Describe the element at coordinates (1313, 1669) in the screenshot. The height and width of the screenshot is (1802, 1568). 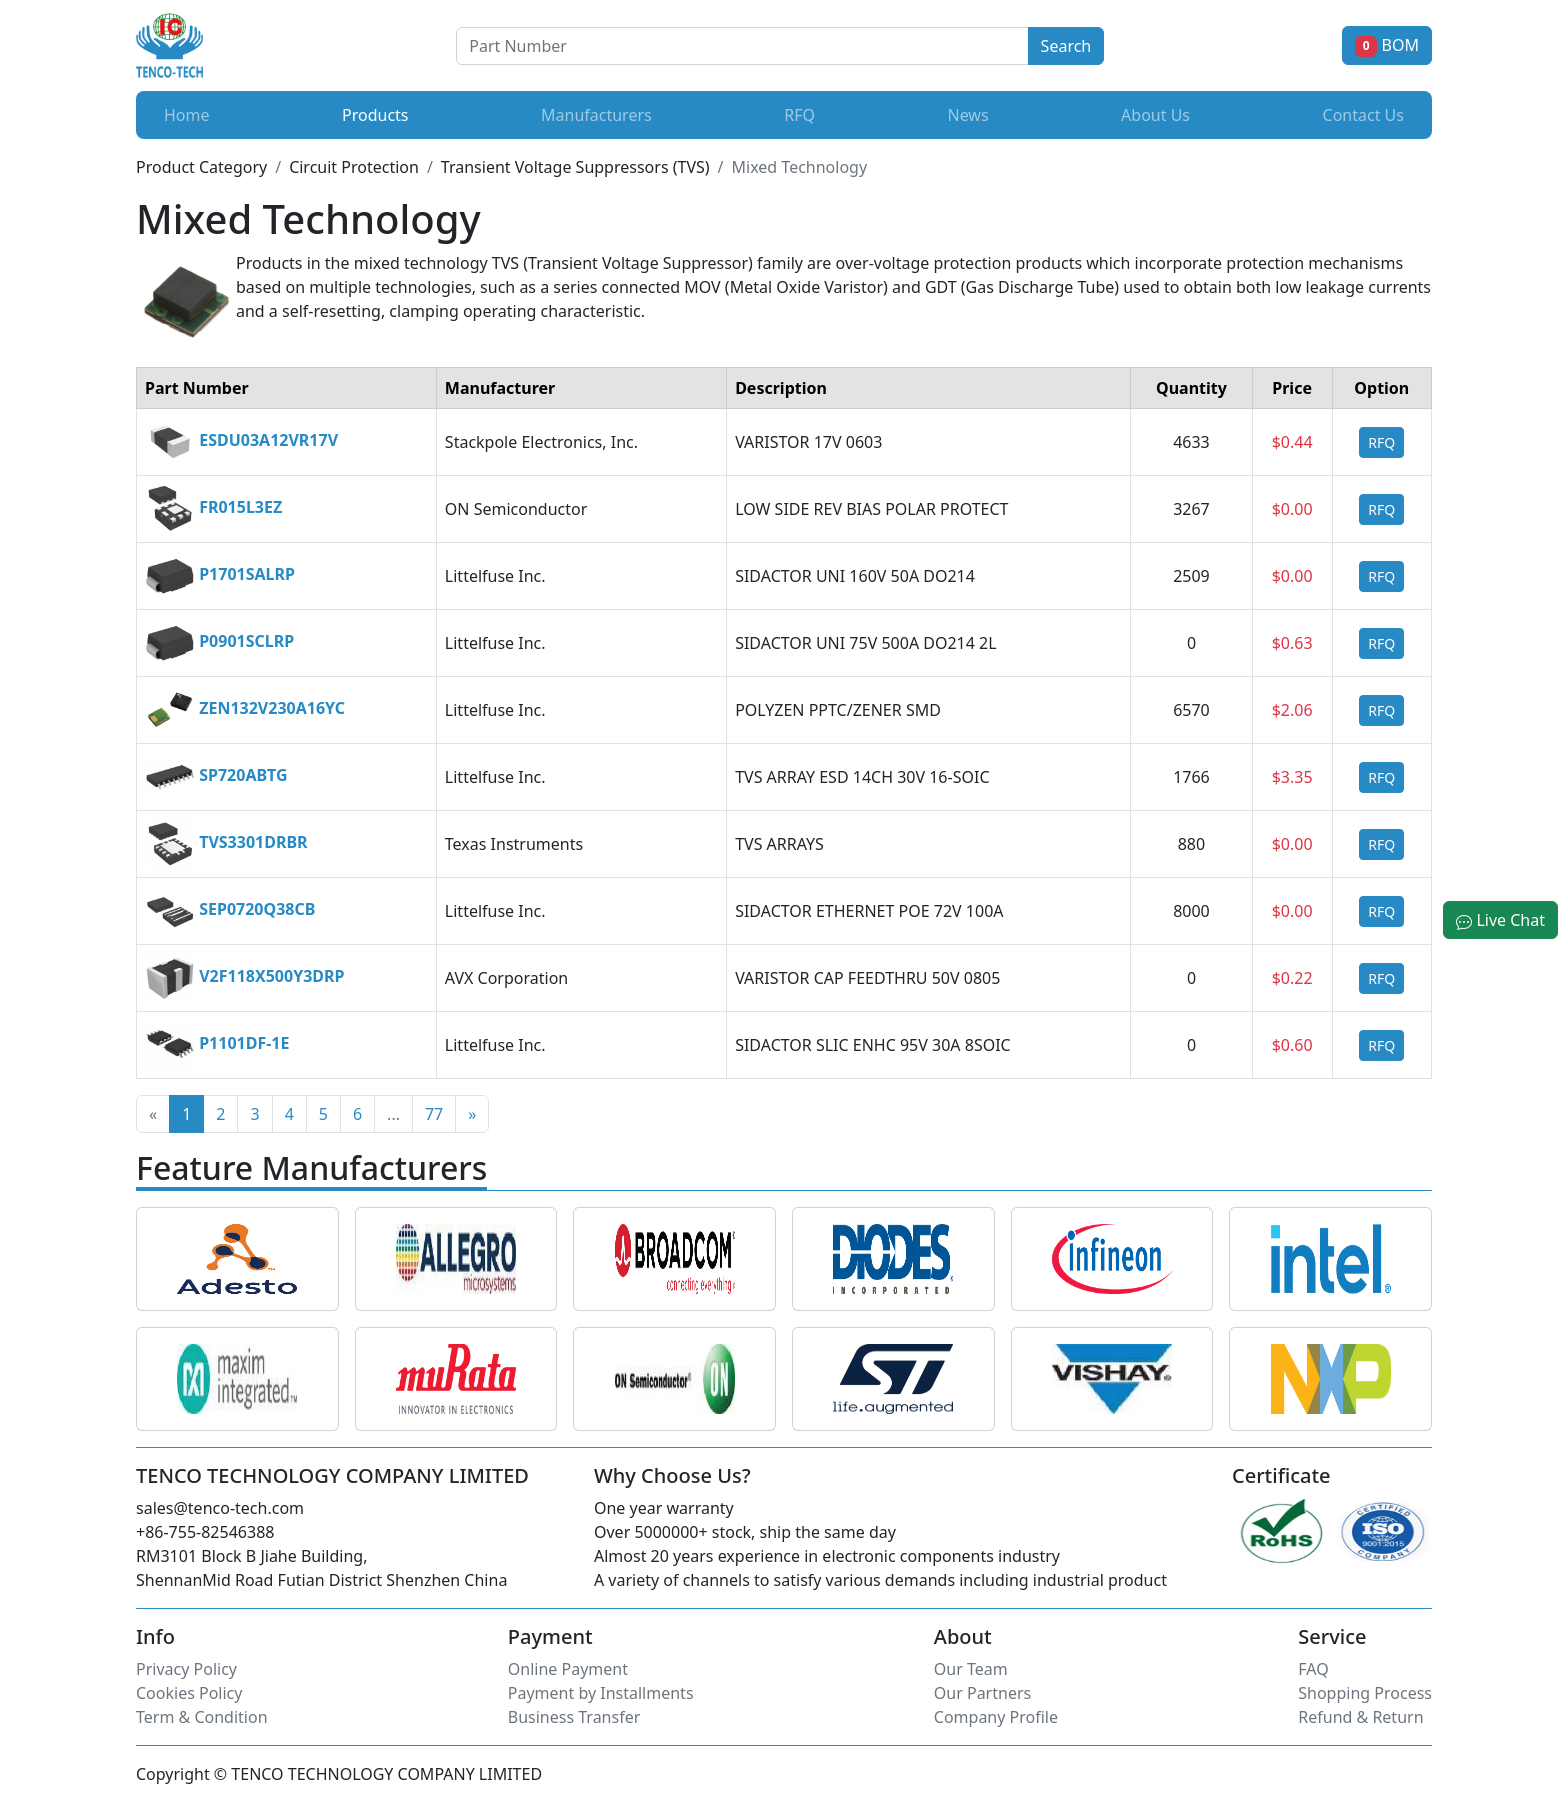
I see `FAQ` at that location.